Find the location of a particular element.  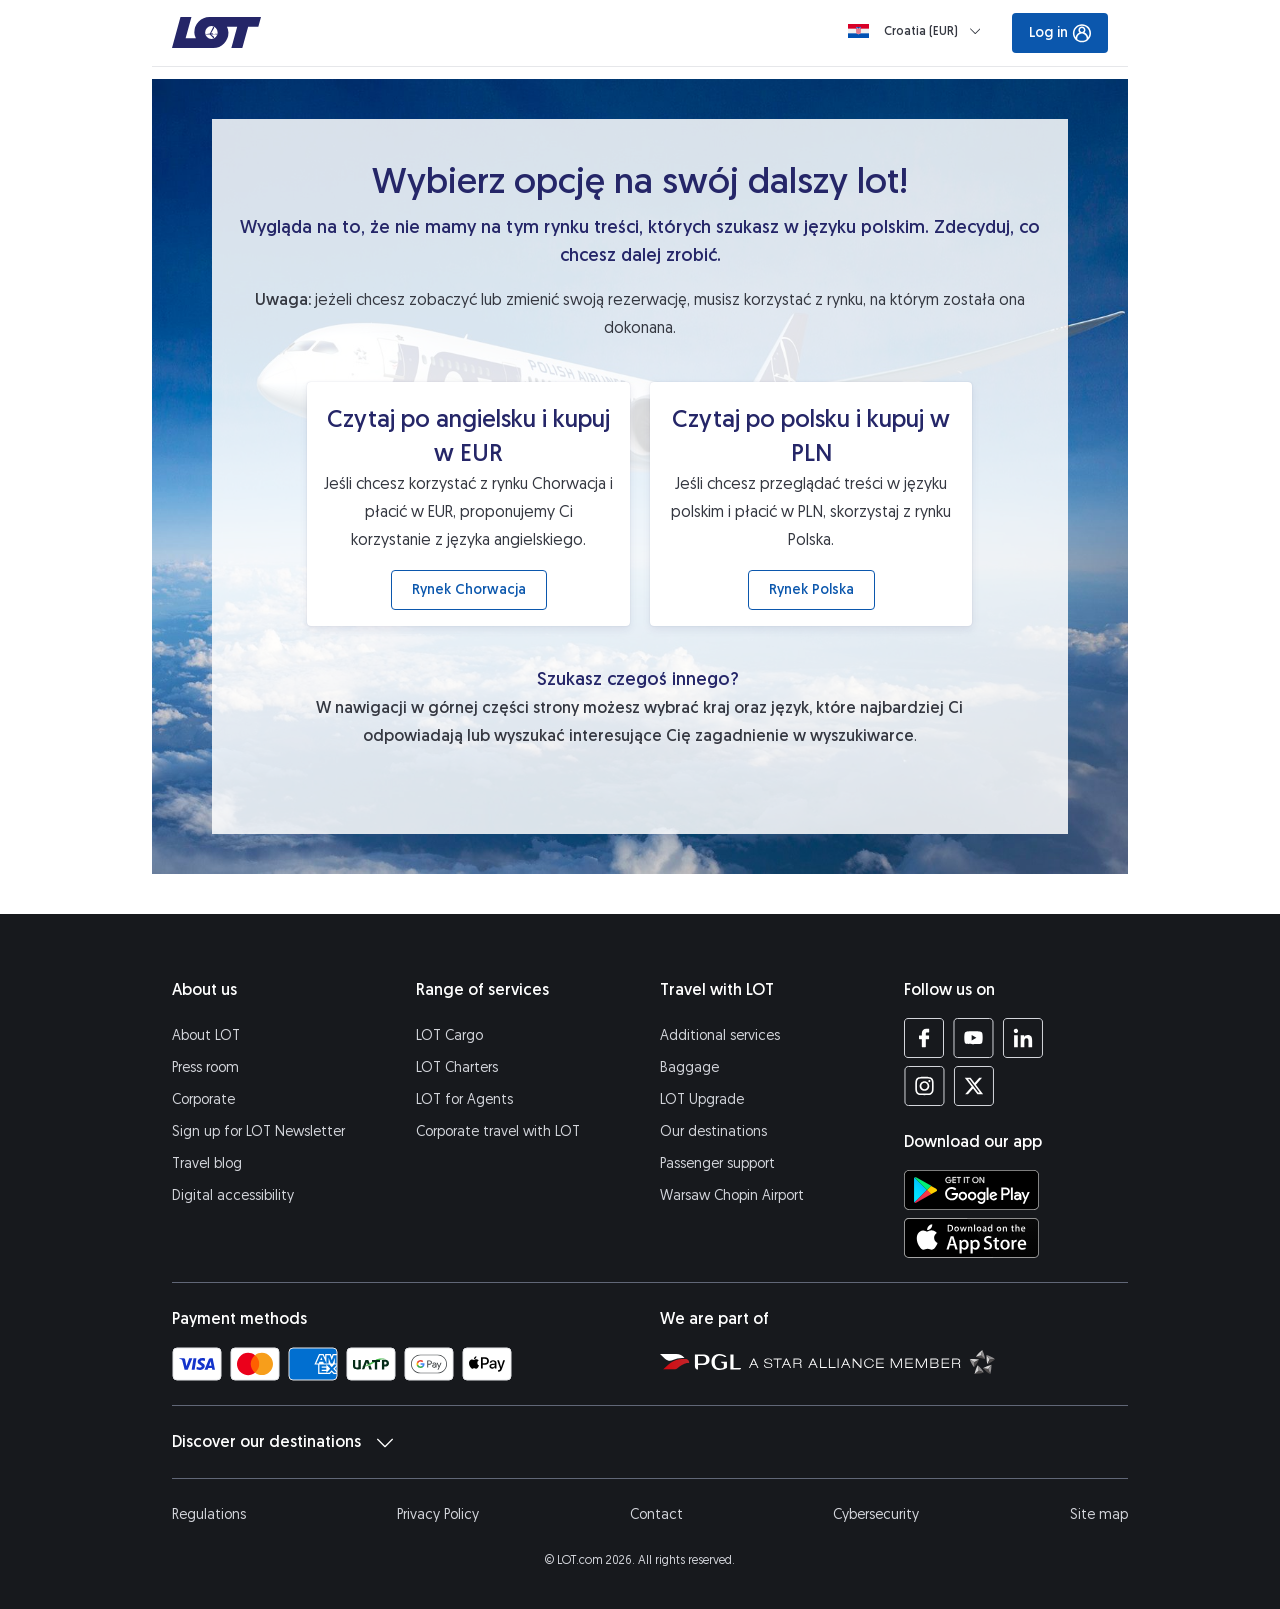

About LOT is located at coordinates (206, 1035).